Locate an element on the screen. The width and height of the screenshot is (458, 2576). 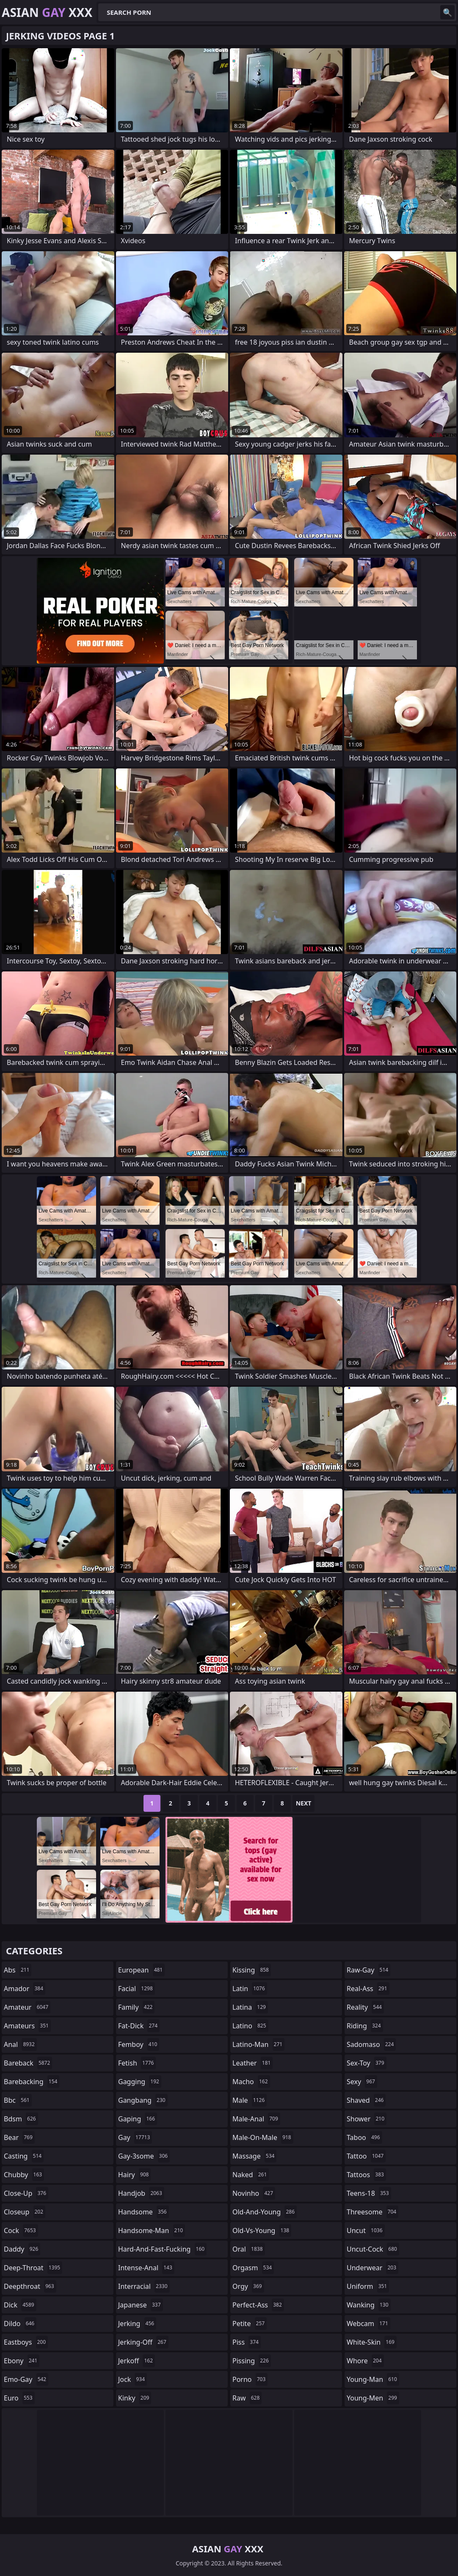
handsome is located at coordinates (143, 2212).